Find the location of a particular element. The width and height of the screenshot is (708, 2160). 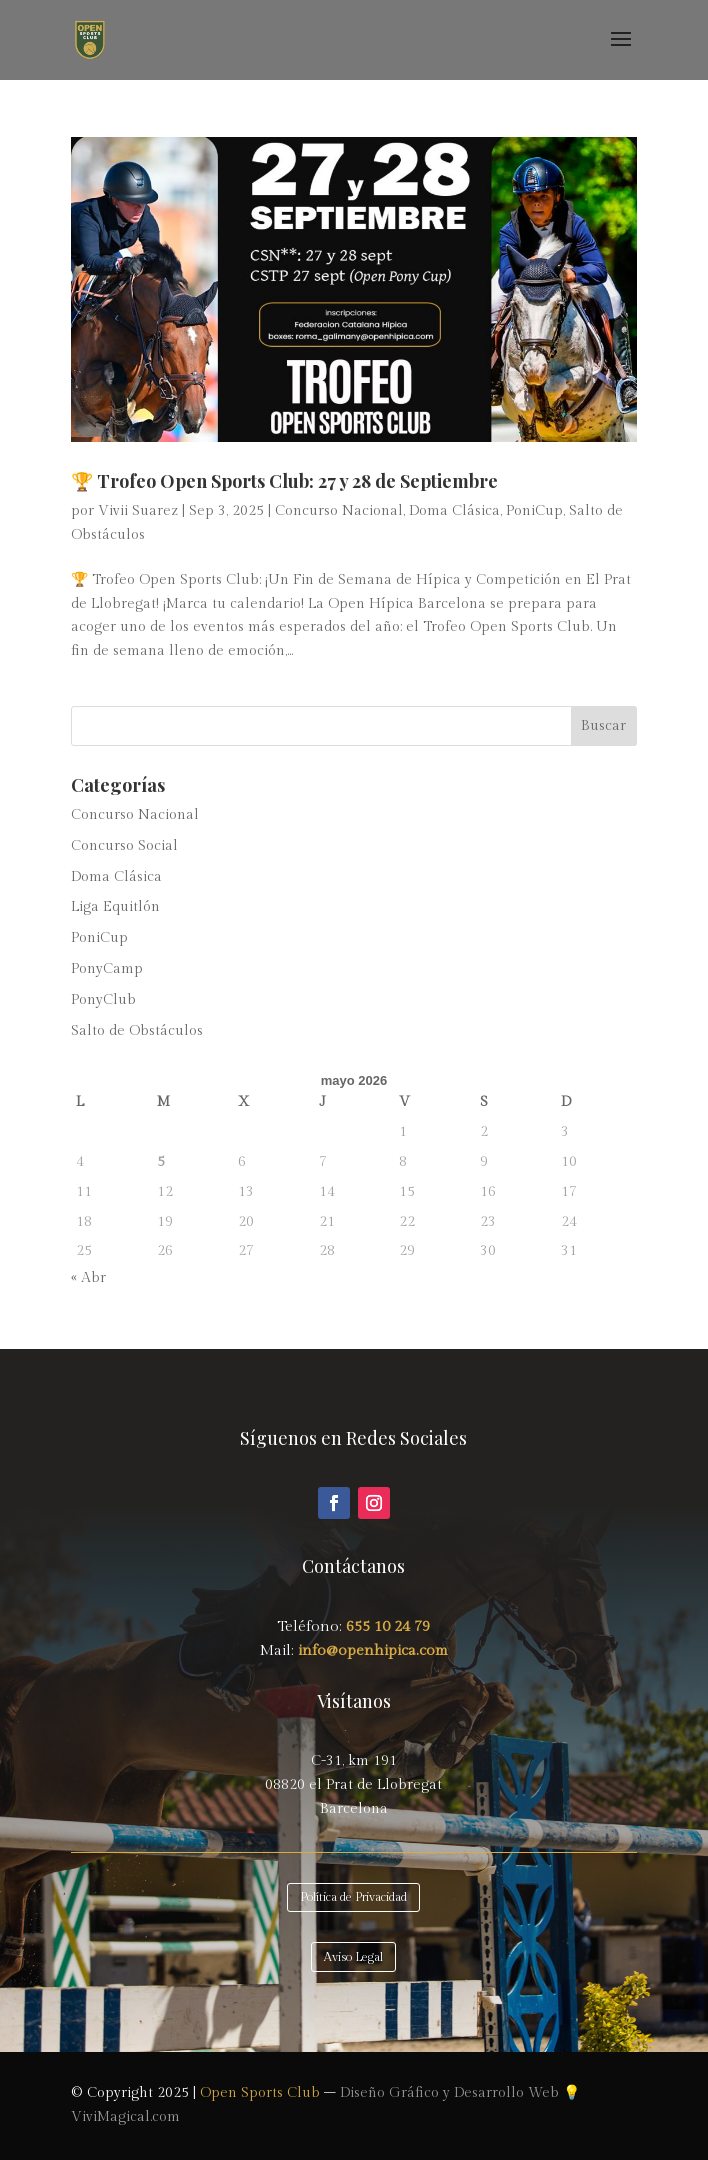

Política de Privacidad is located at coordinates (353, 1897).